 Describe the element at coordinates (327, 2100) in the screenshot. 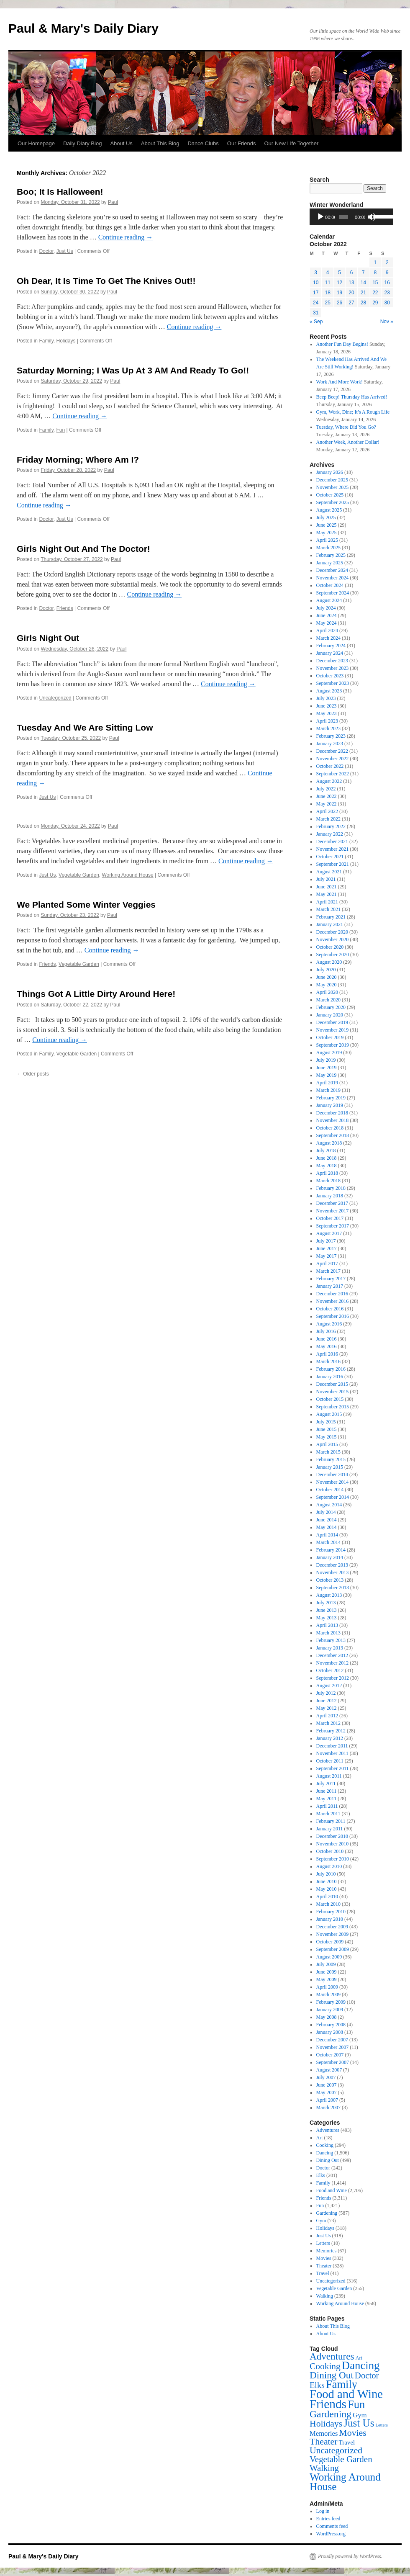

I see `April 2007` at that location.